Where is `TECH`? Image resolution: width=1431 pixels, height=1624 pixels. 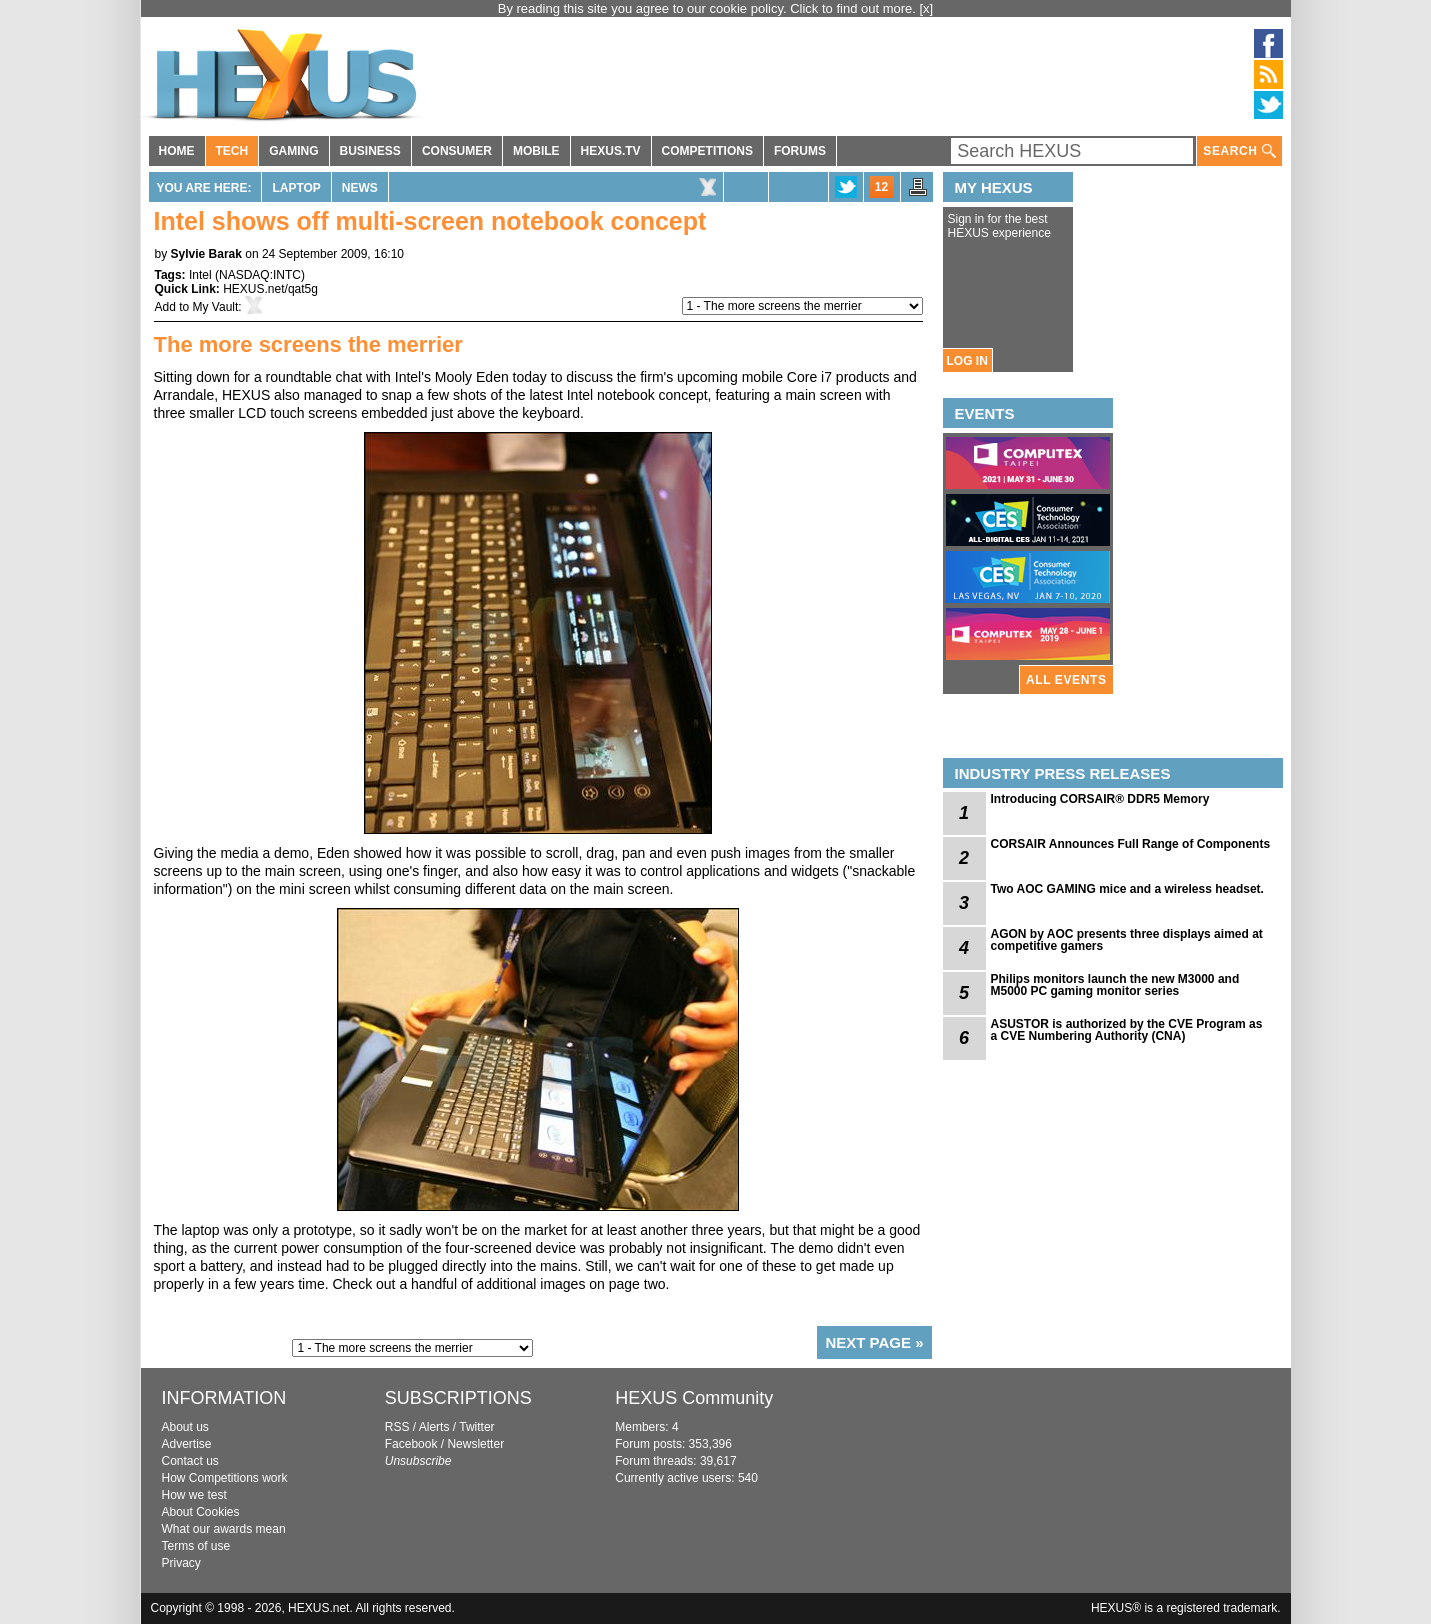 TECH is located at coordinates (232, 151).